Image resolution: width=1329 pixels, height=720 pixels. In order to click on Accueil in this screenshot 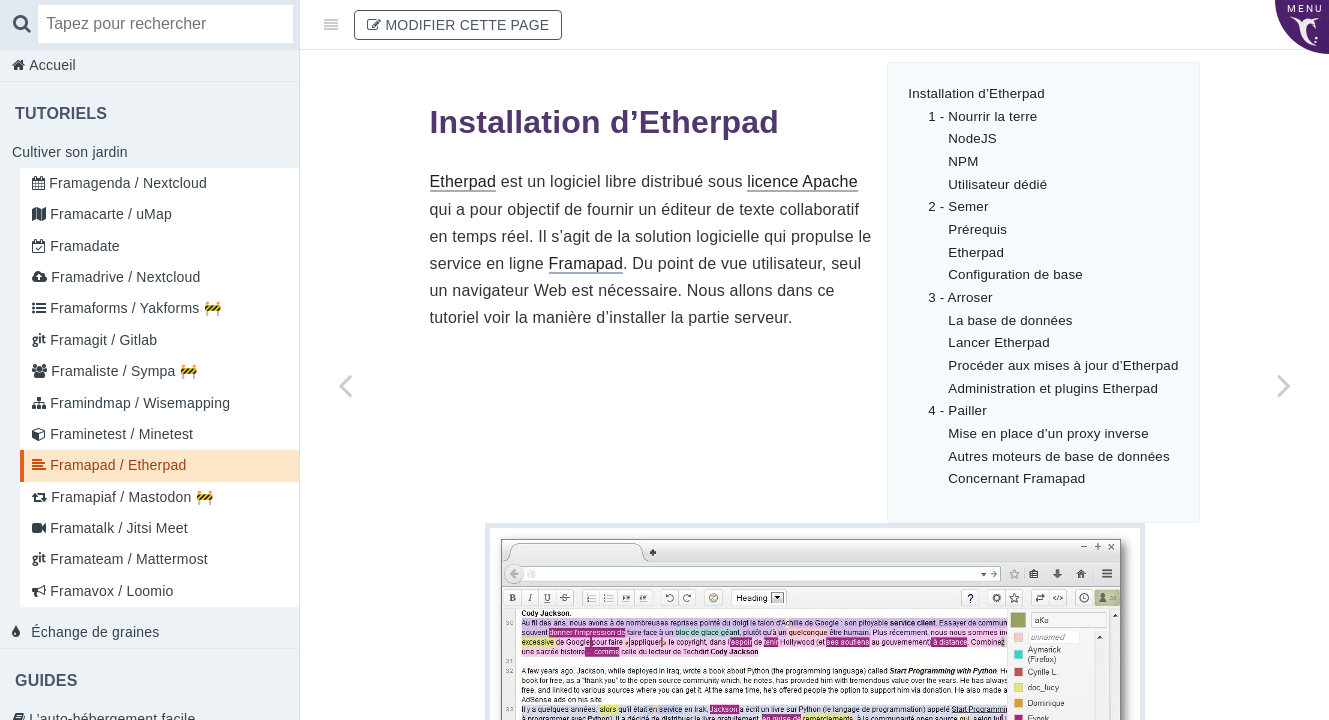, I will do `click(50, 65)`.